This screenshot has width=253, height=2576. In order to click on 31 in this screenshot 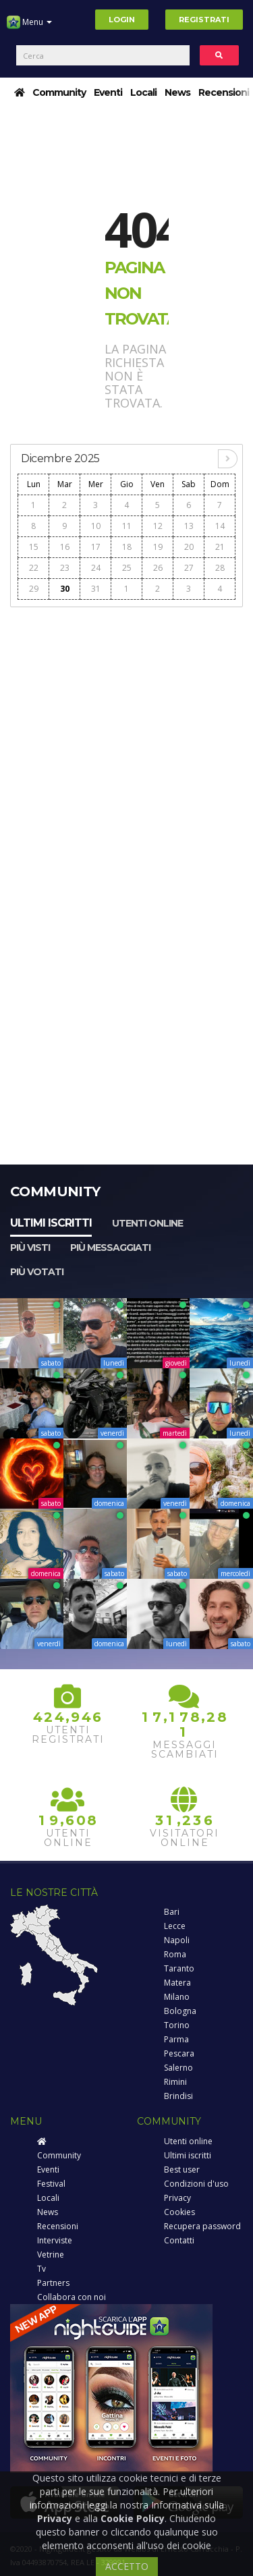, I will do `click(96, 588)`.